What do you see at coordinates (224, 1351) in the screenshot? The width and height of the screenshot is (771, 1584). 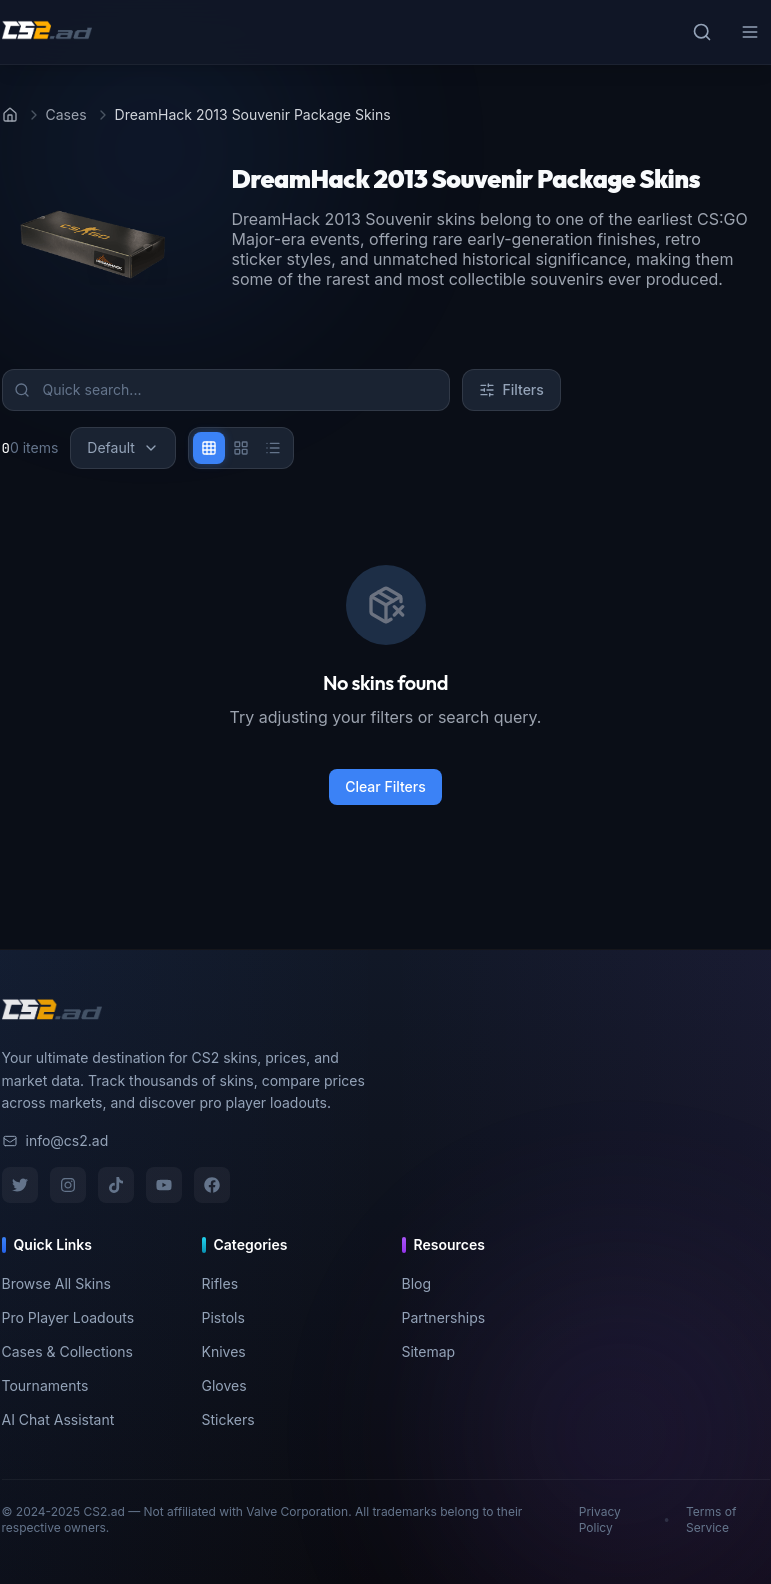 I see `Knives` at bounding box center [224, 1351].